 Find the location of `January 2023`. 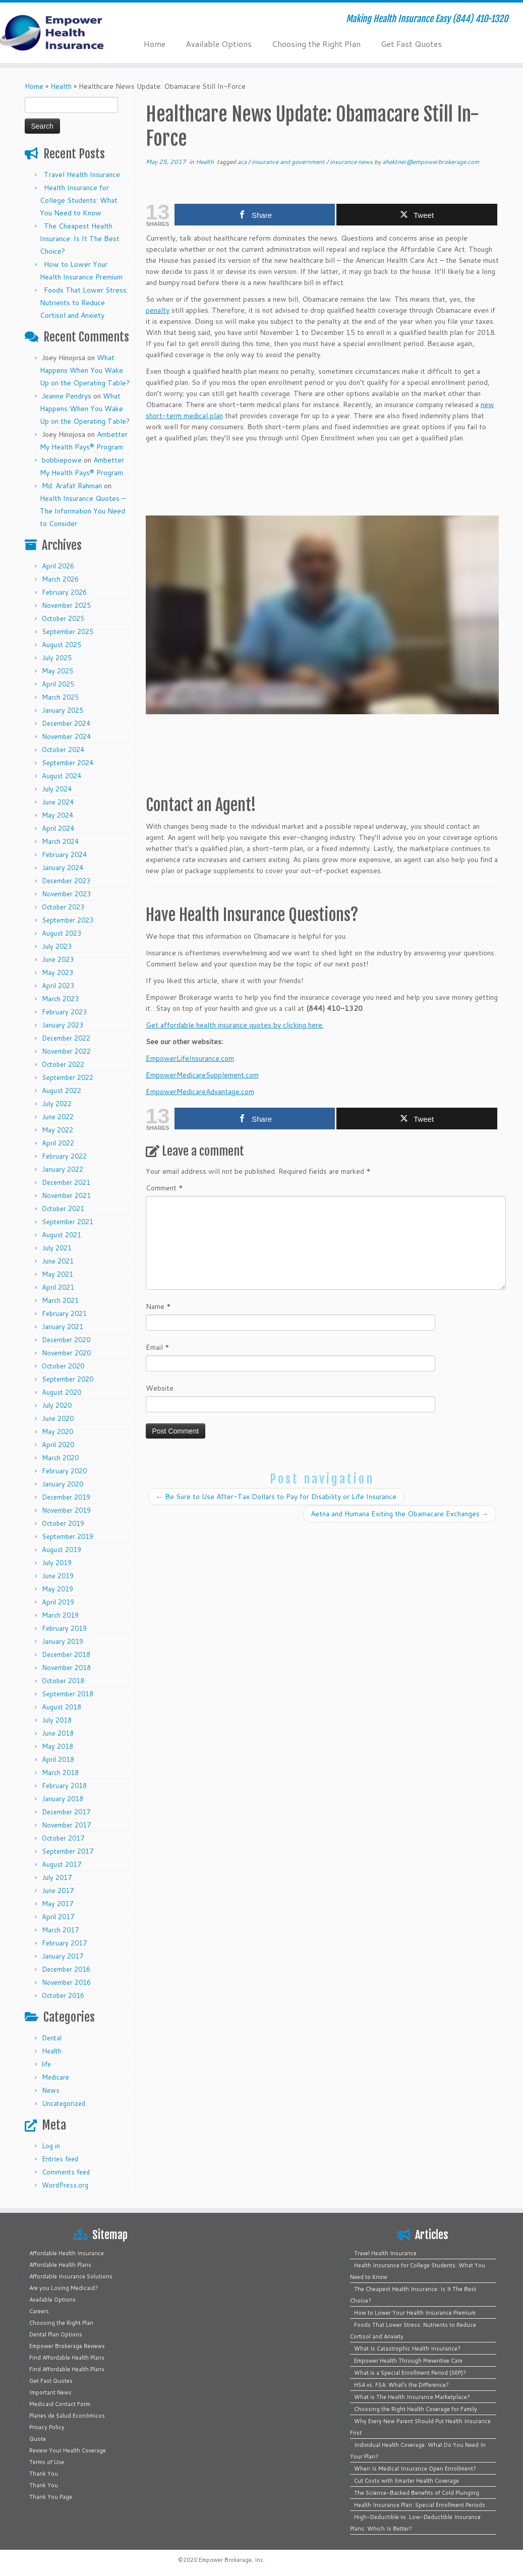

January 2023 is located at coordinates (62, 1024).